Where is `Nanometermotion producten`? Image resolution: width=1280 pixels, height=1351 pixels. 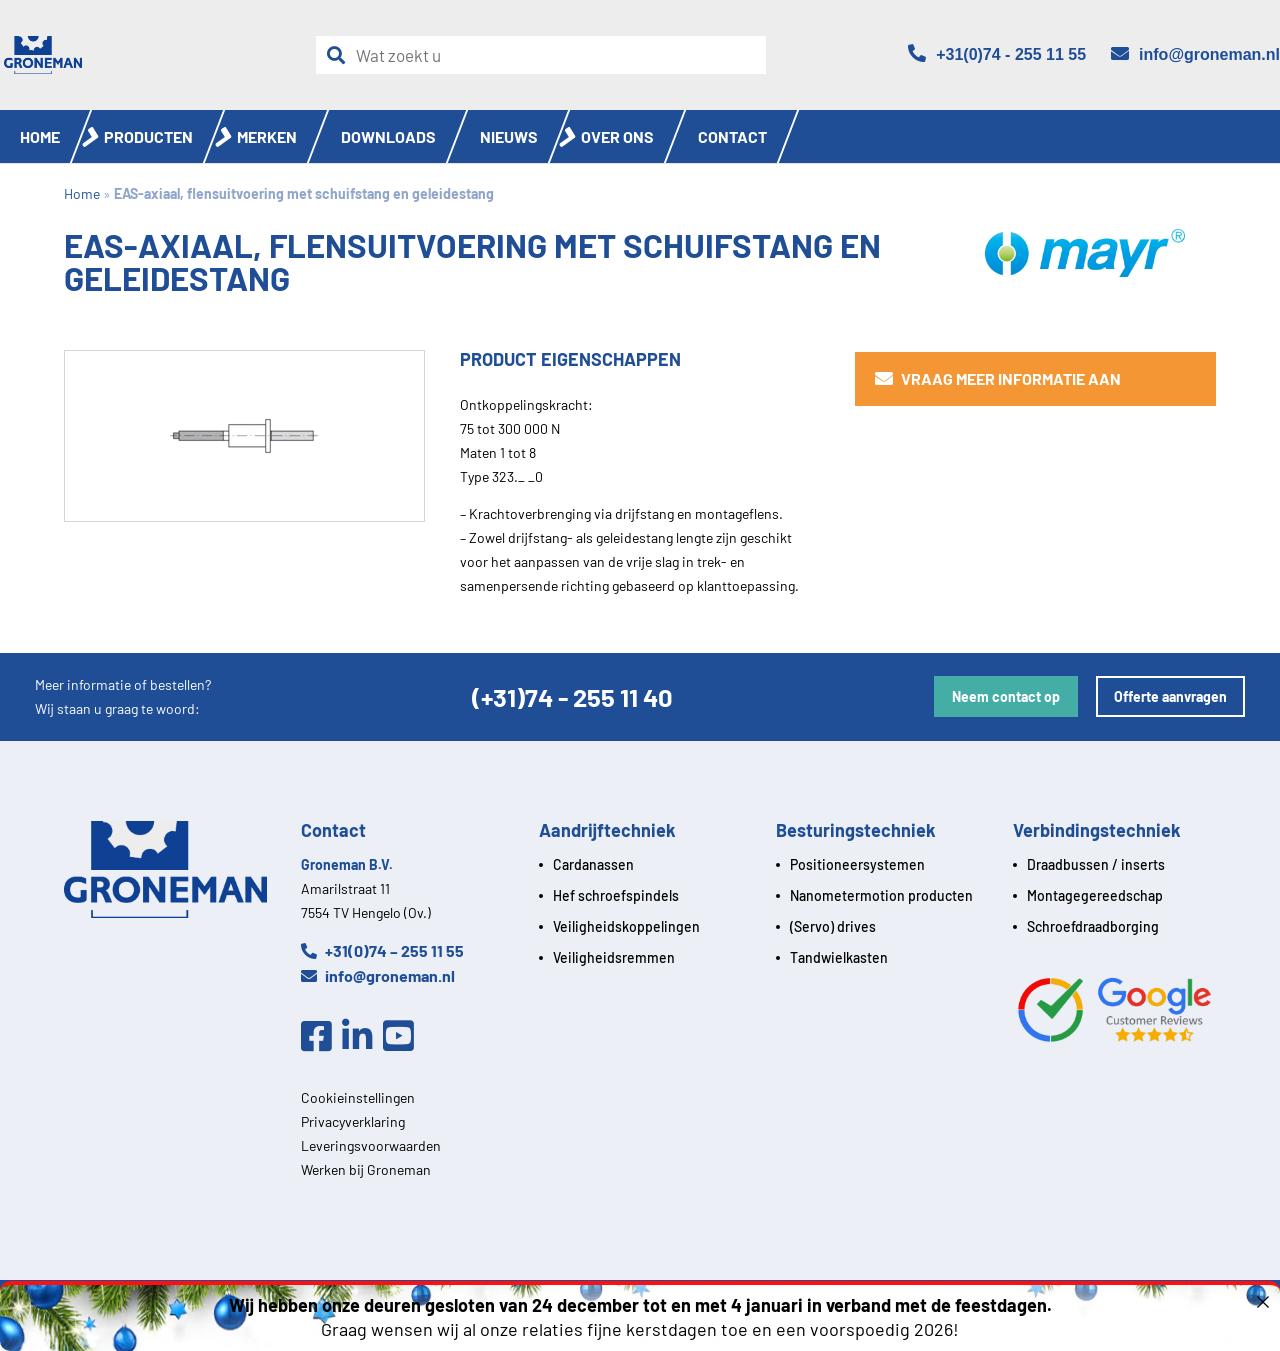
Nanometermotion producten is located at coordinates (881, 895).